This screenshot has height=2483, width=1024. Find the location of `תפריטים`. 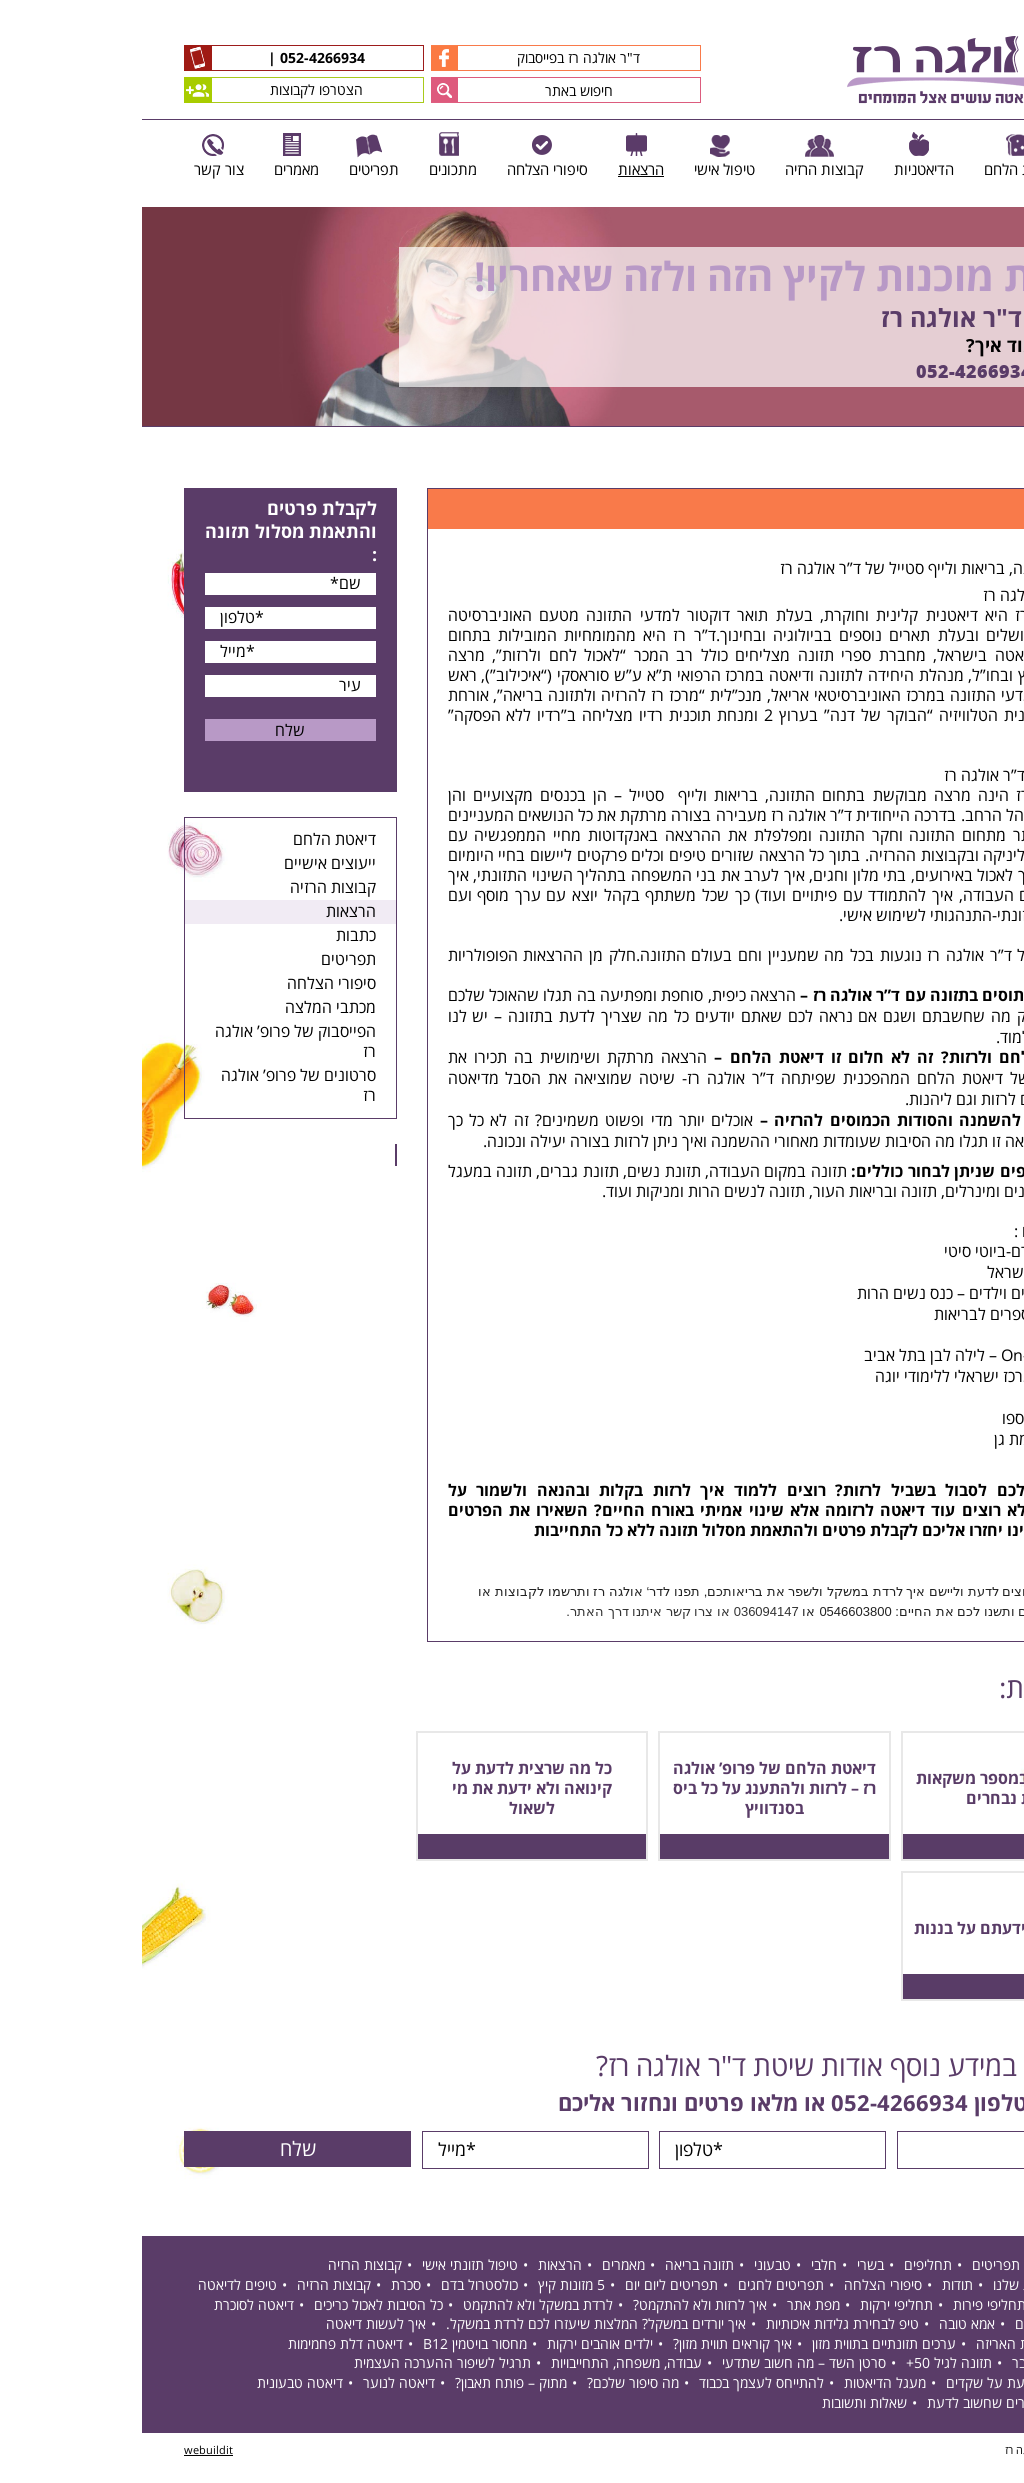

תפריטים is located at coordinates (206, 960).